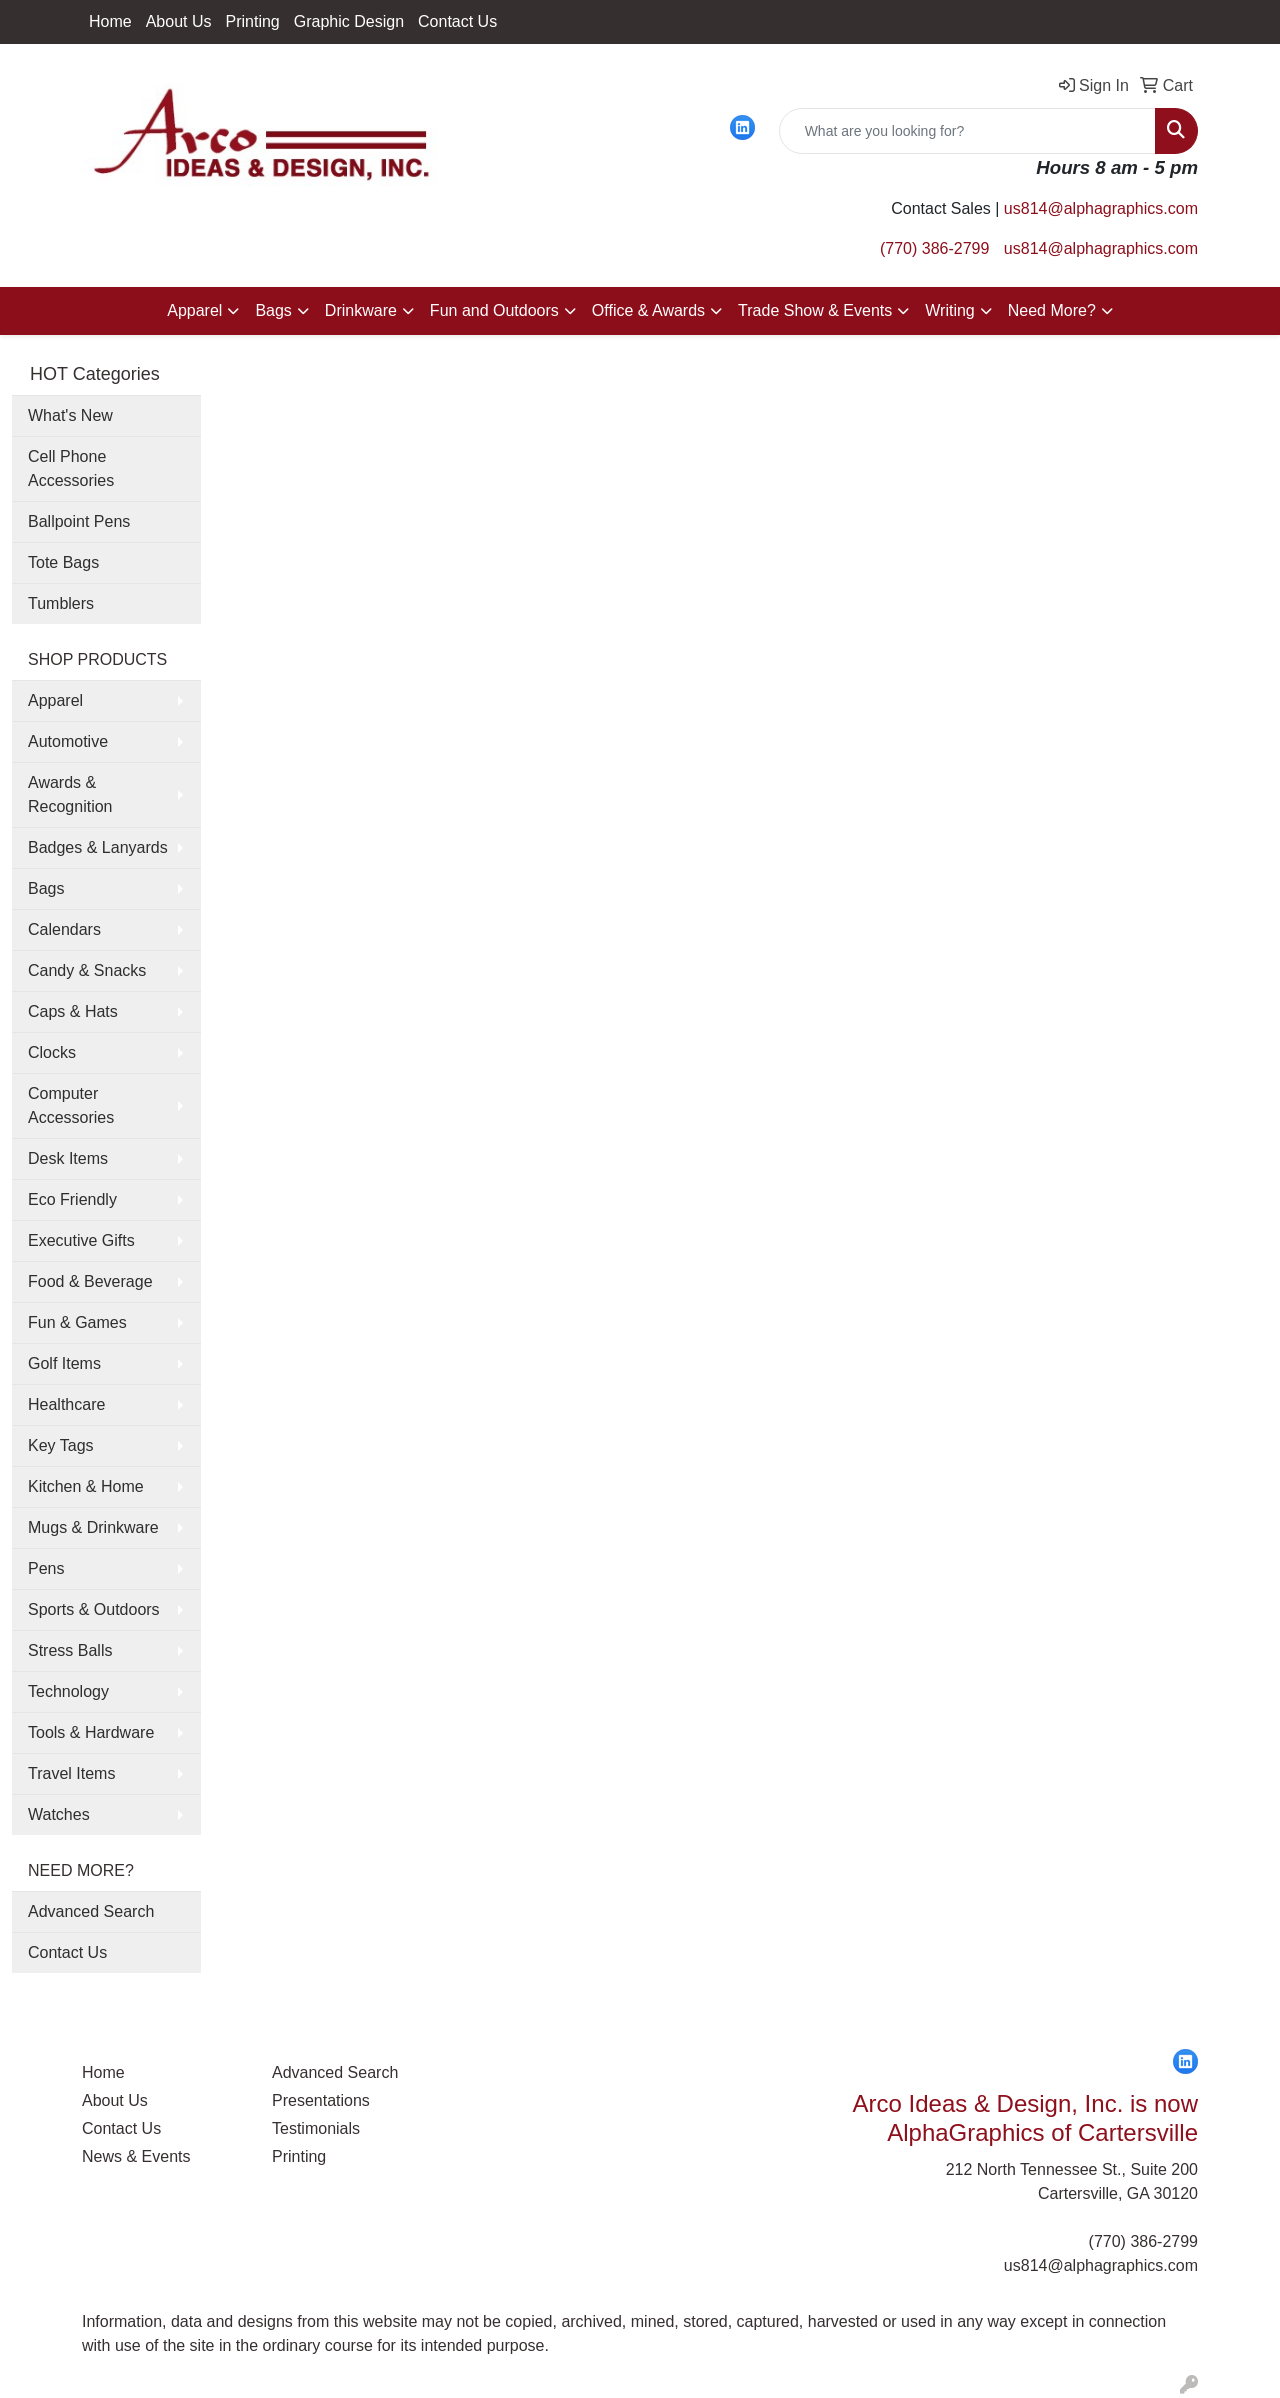 The height and width of the screenshot is (2398, 1280). What do you see at coordinates (110, 21) in the screenshot?
I see `Home` at bounding box center [110, 21].